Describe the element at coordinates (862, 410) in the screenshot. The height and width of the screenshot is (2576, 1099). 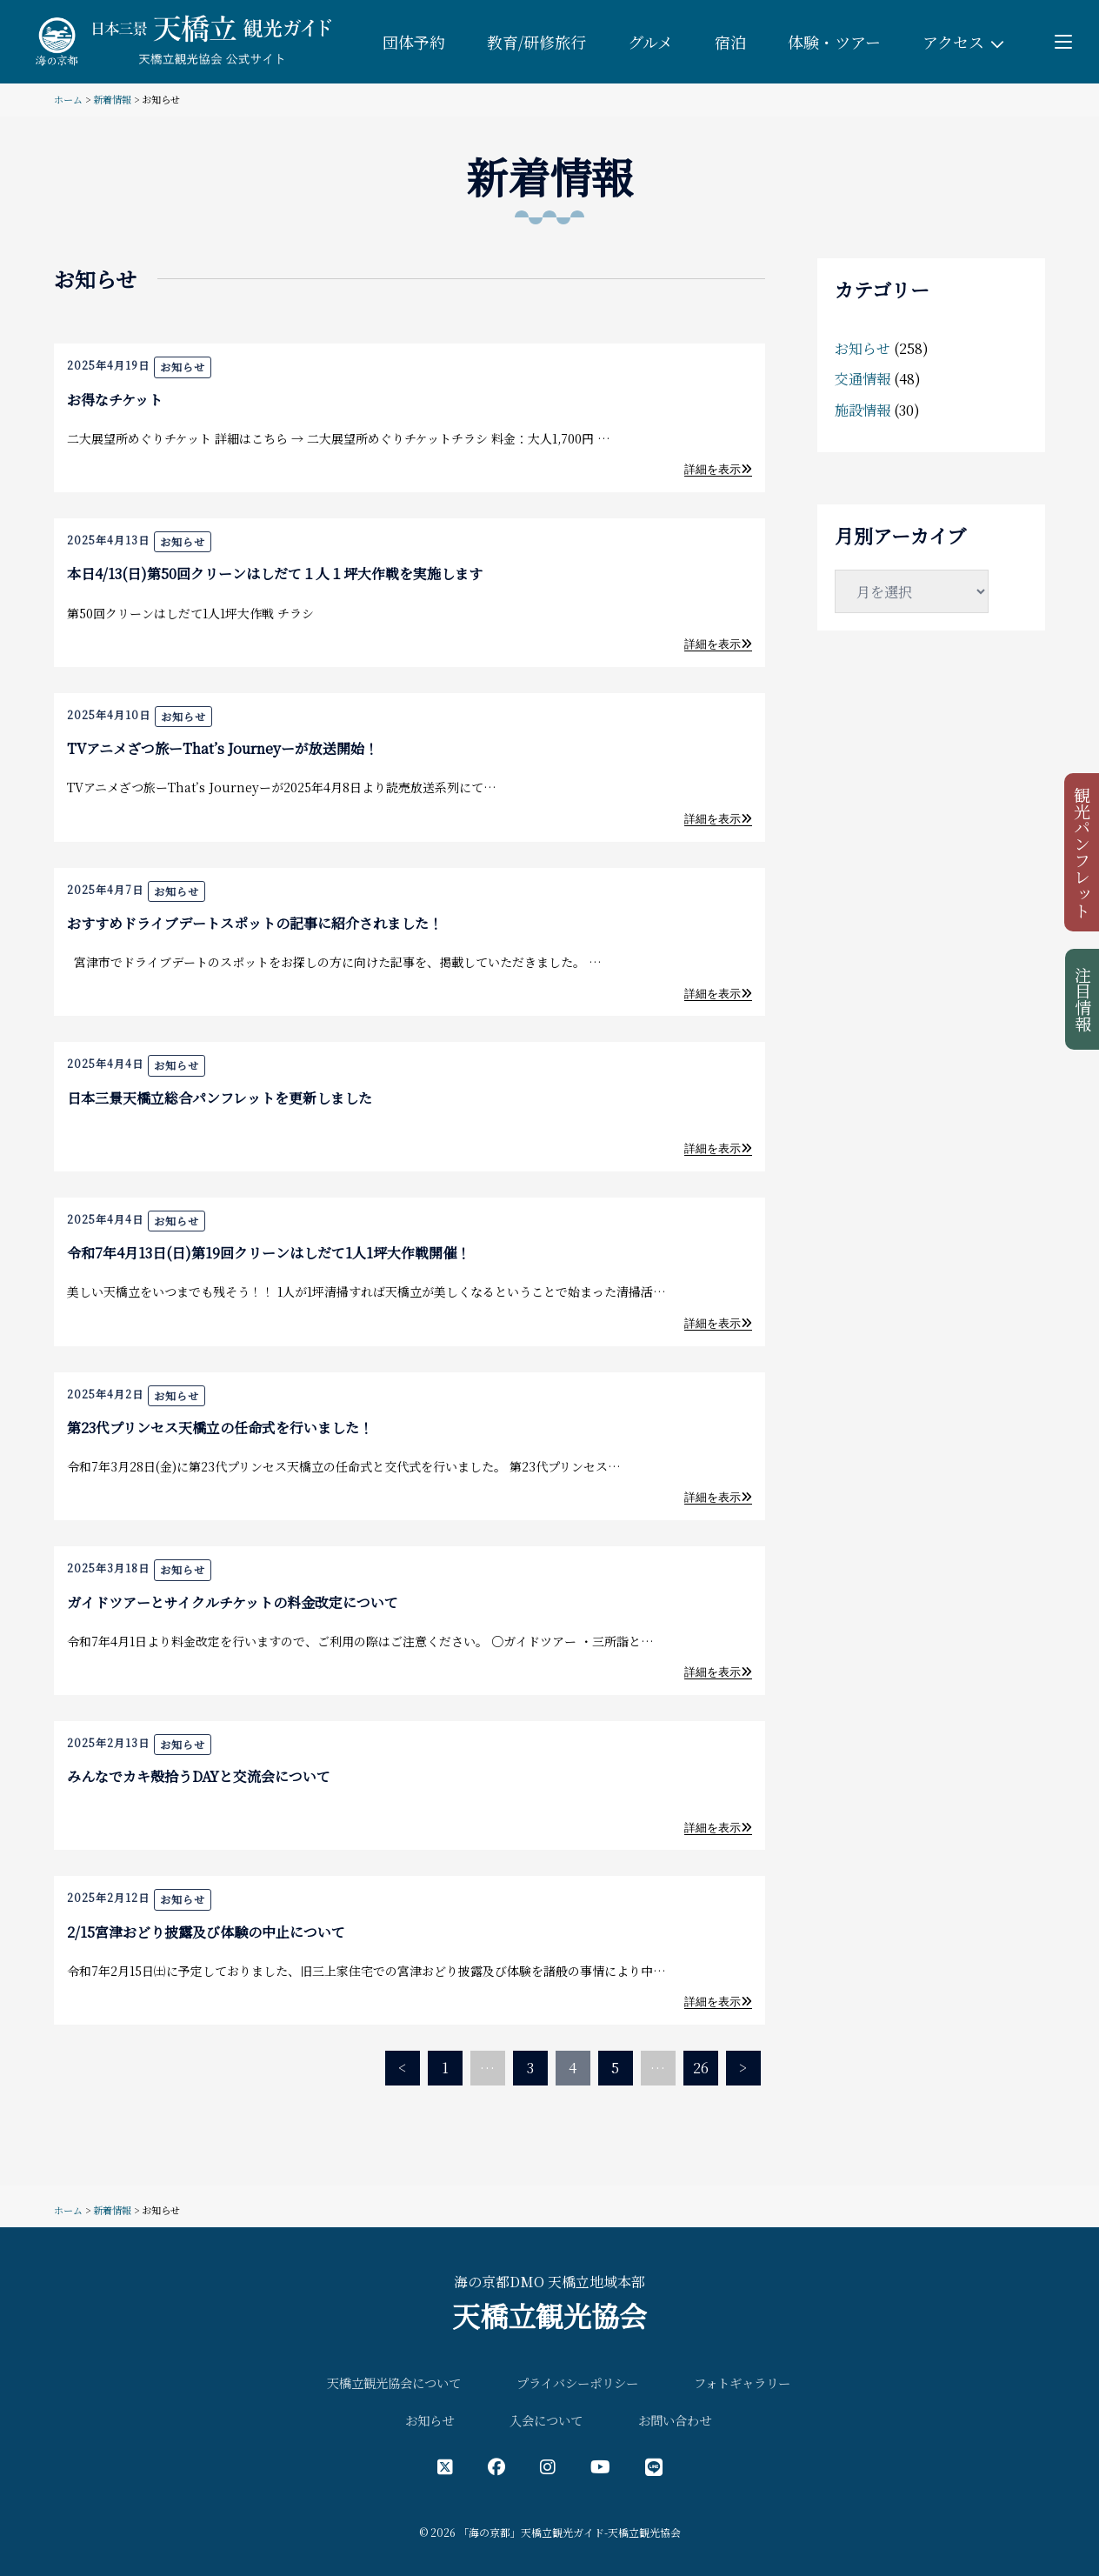
I see `施設情報` at that location.